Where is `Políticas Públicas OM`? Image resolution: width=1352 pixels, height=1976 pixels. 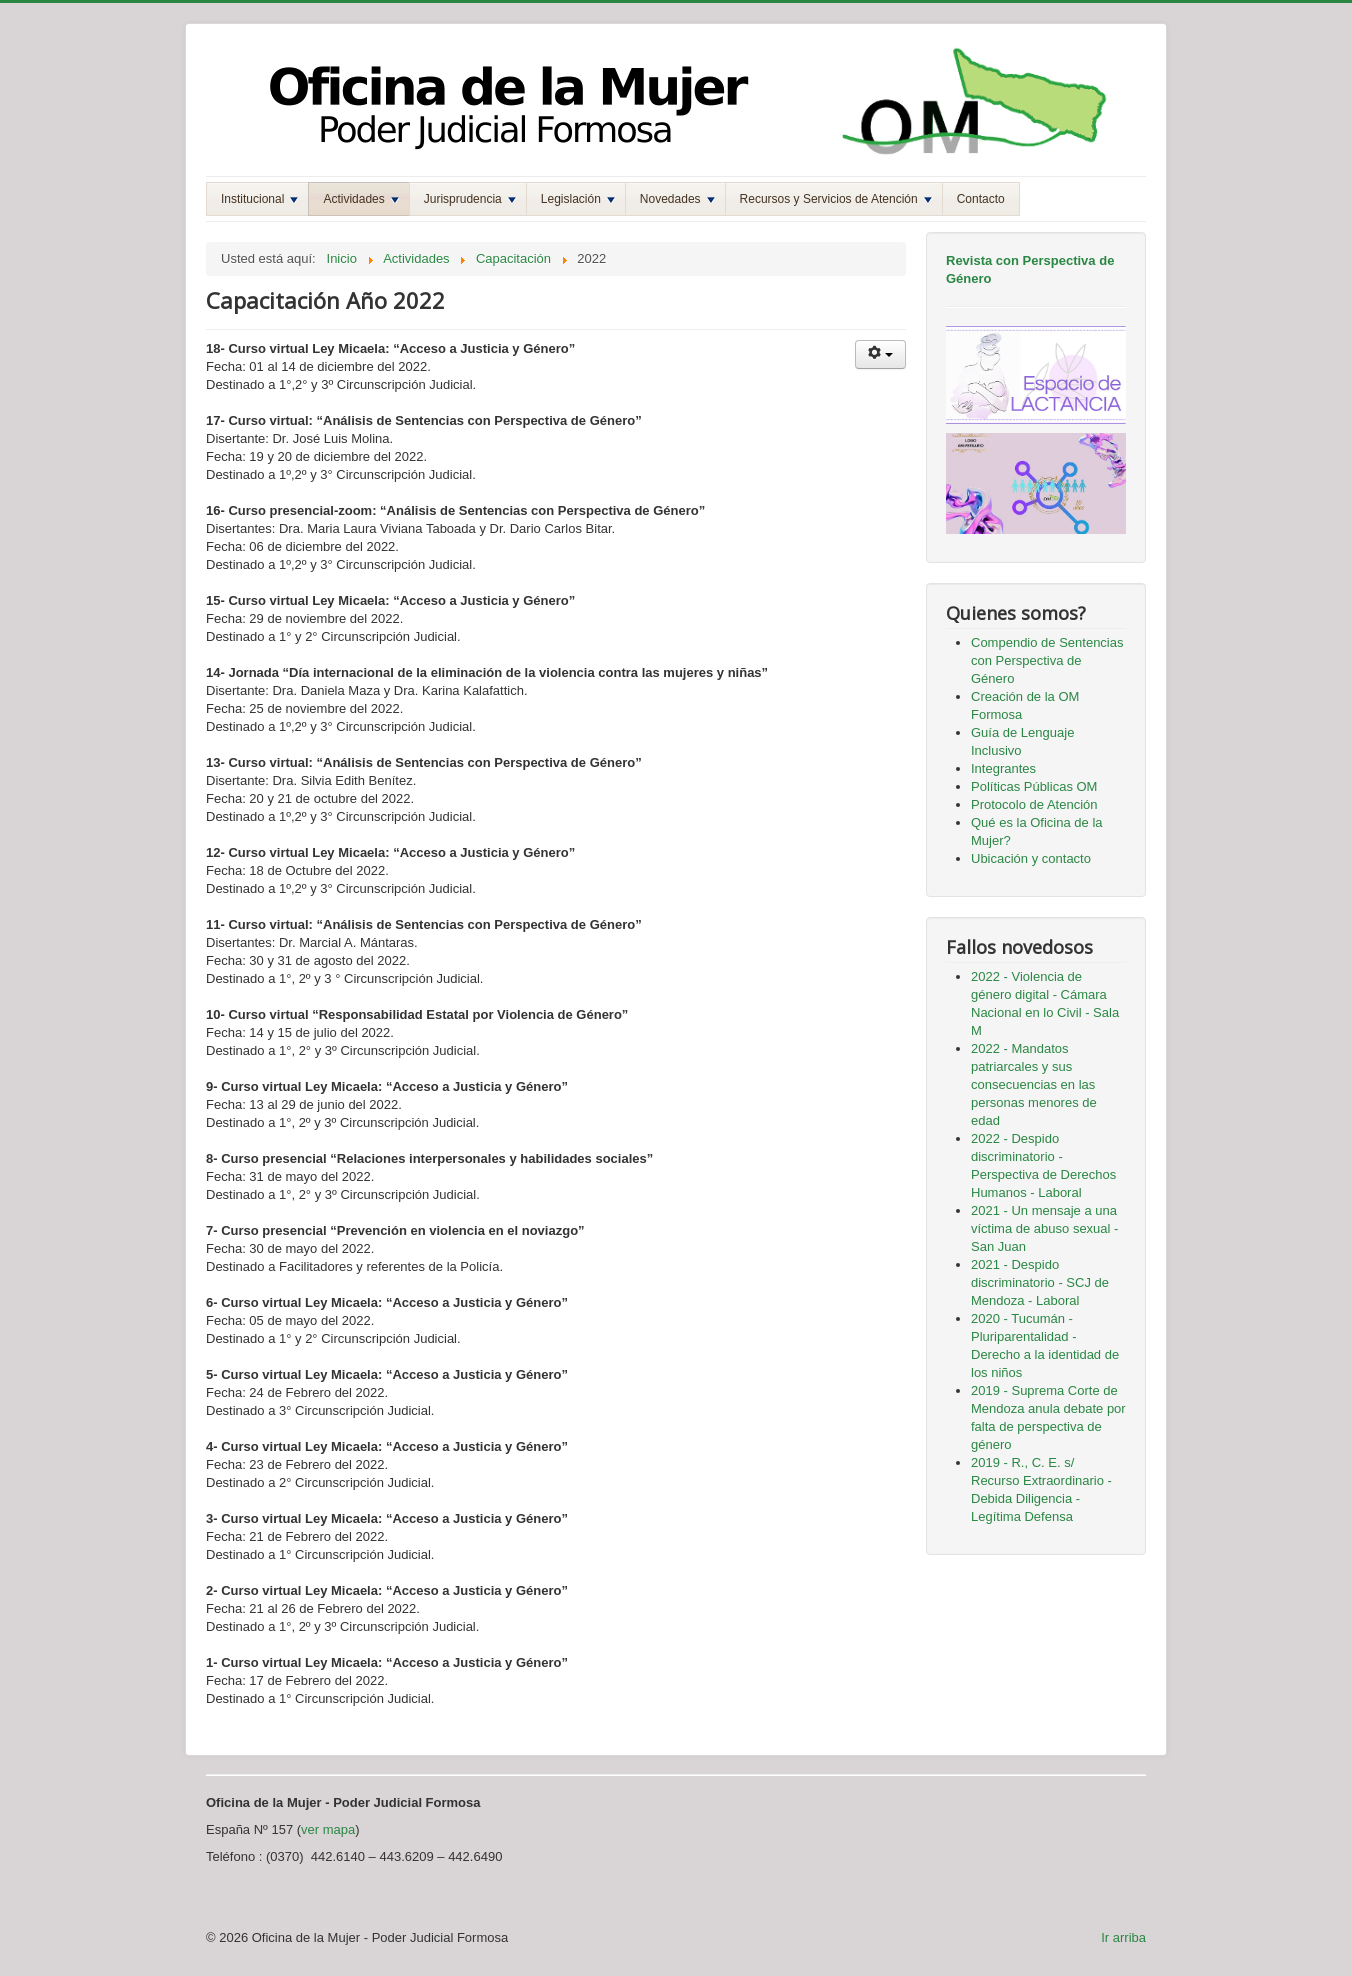
Políticas Públicas OM is located at coordinates (1034, 786).